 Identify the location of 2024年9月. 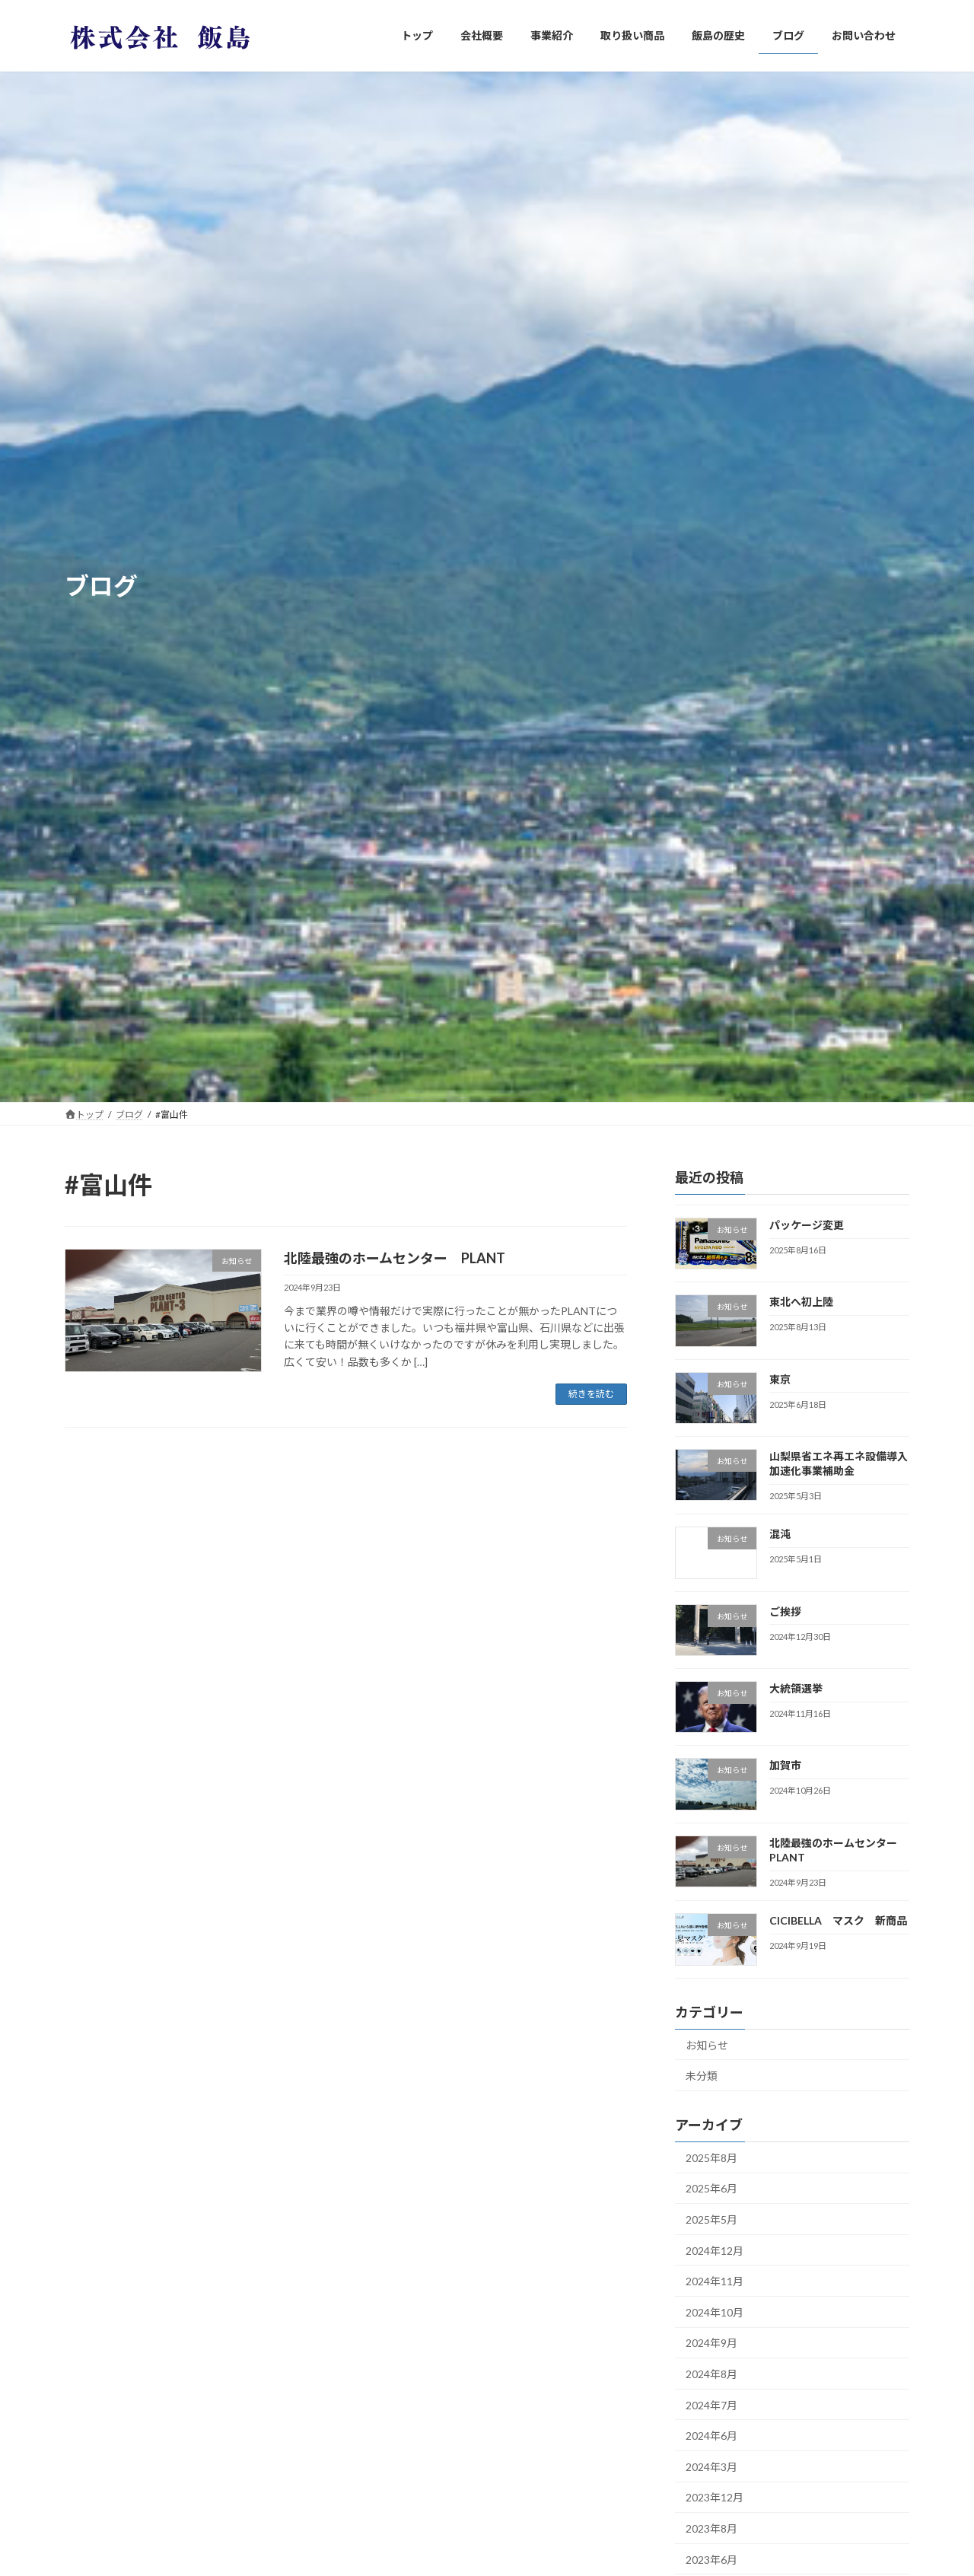
(711, 2342).